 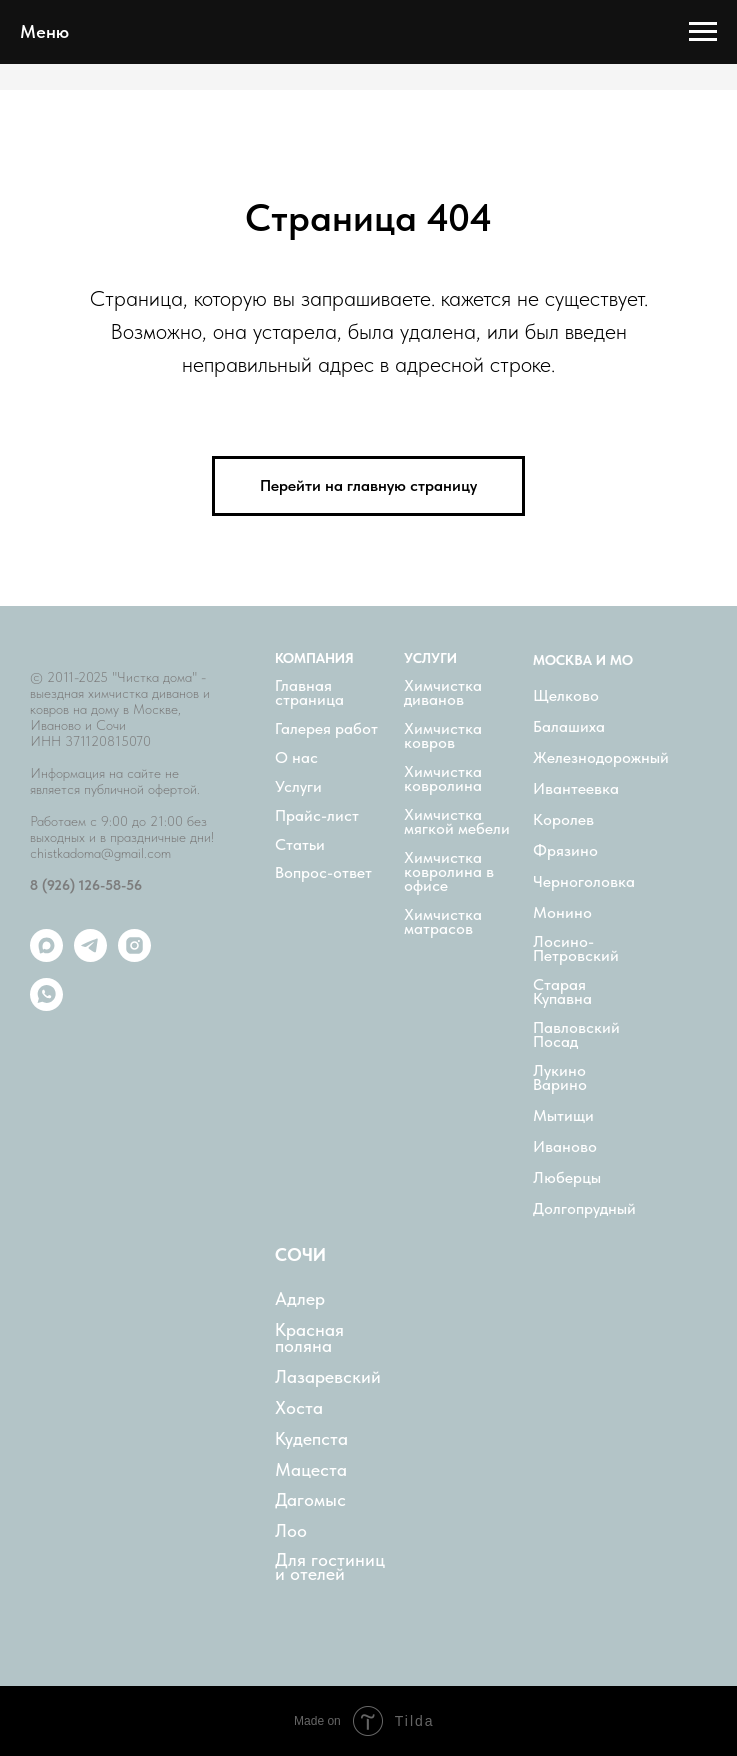 What do you see at coordinates (330, 1567) in the screenshot?
I see `Для гостиниц и отелей` at bounding box center [330, 1567].